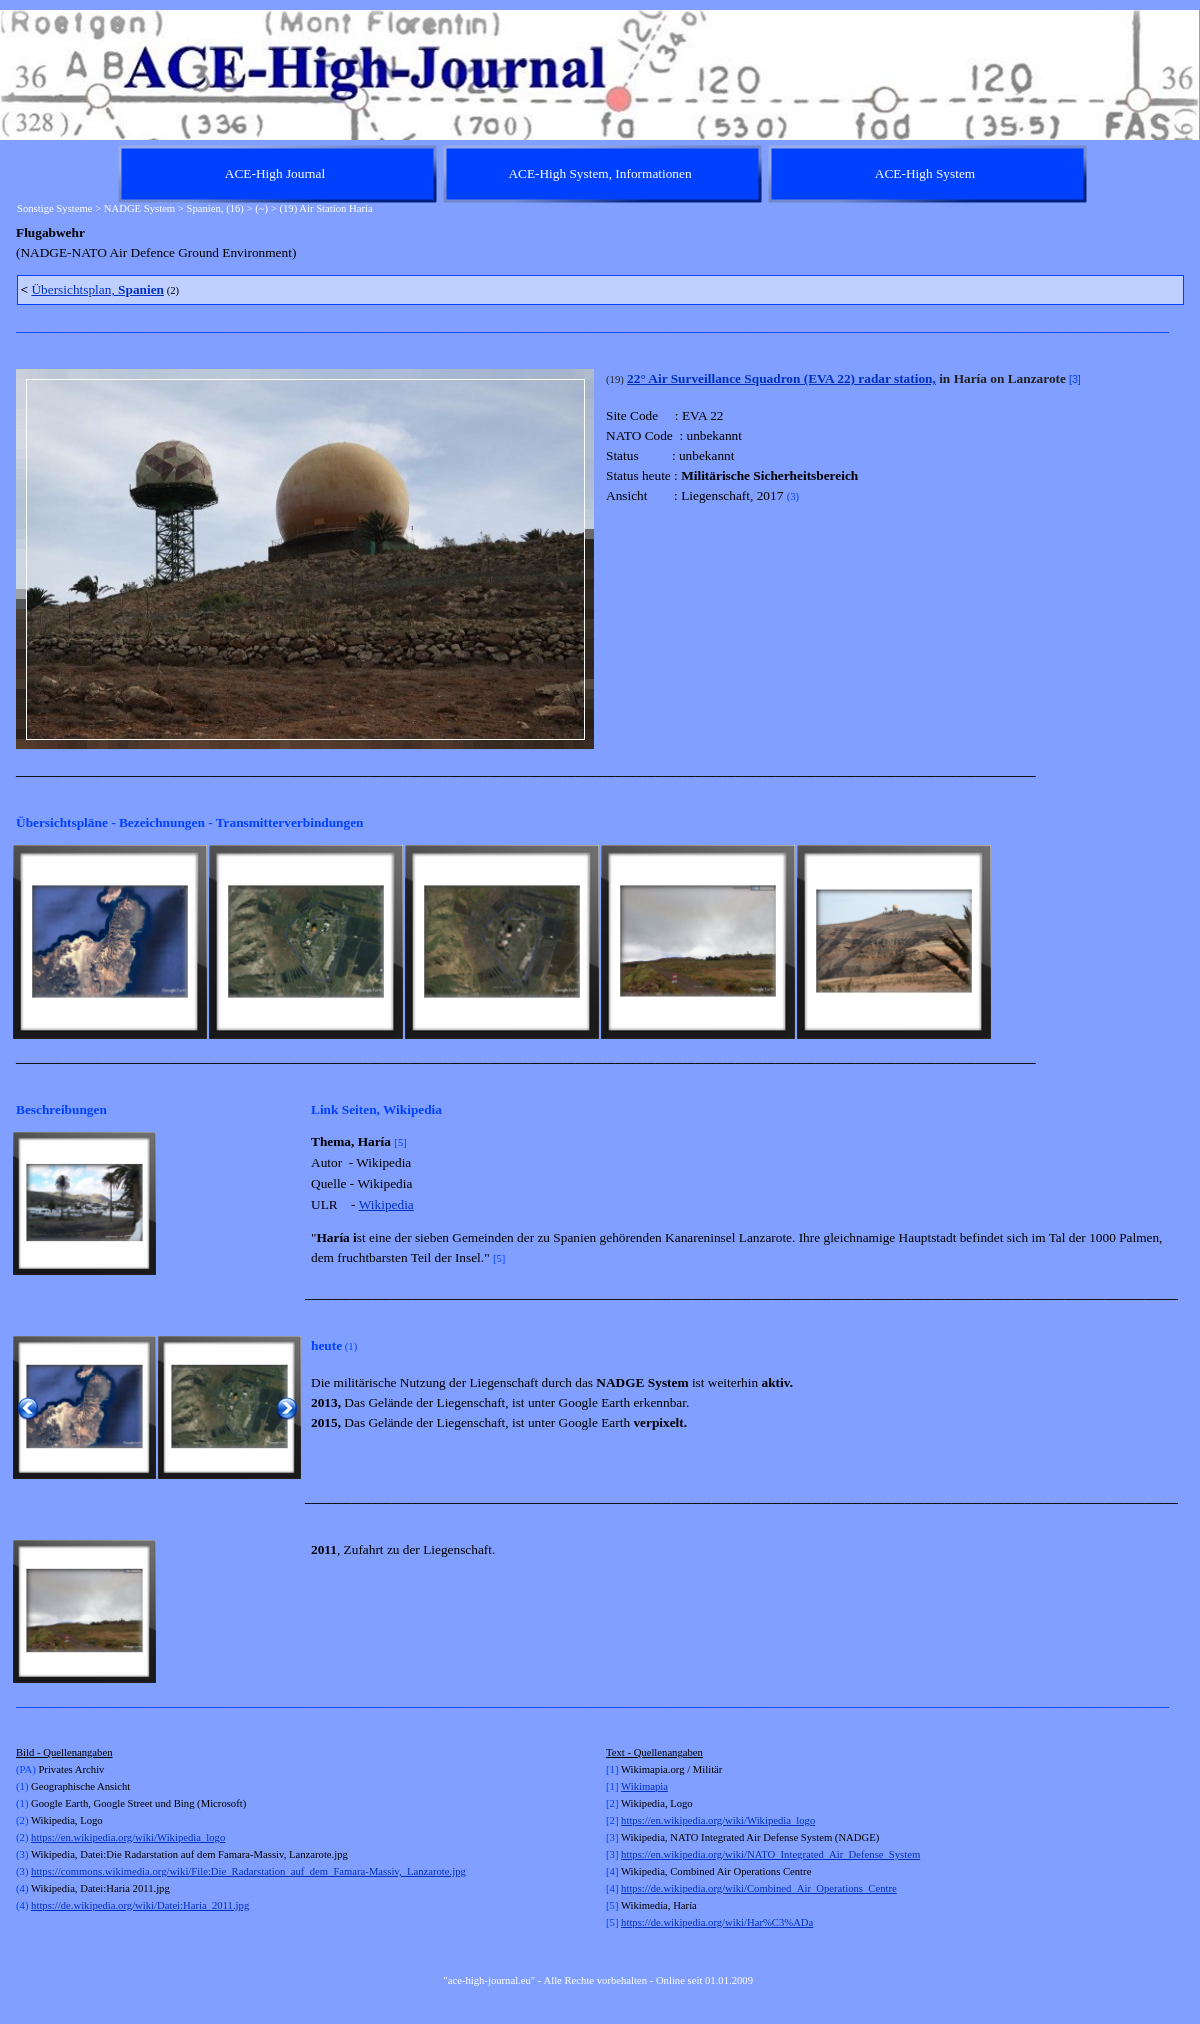  What do you see at coordinates (627, 1786) in the screenshot?
I see `Wi` at bounding box center [627, 1786].